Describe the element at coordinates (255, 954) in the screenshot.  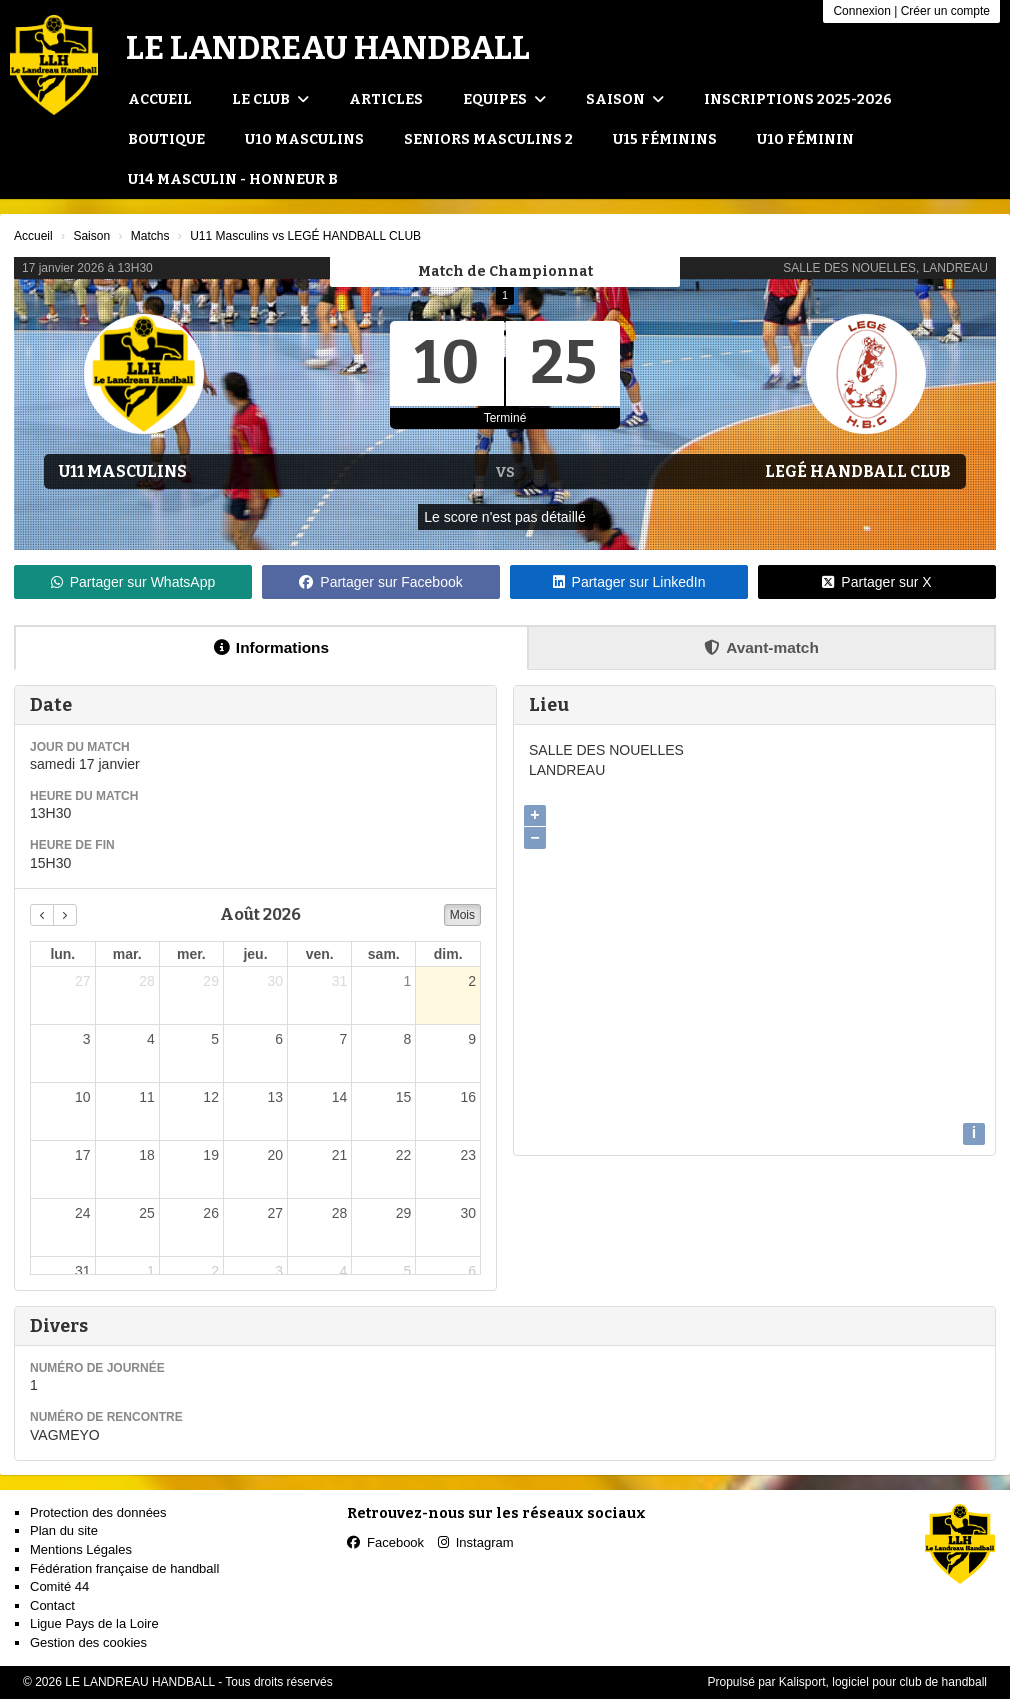
I see `jeu. [jeudi]` at that location.